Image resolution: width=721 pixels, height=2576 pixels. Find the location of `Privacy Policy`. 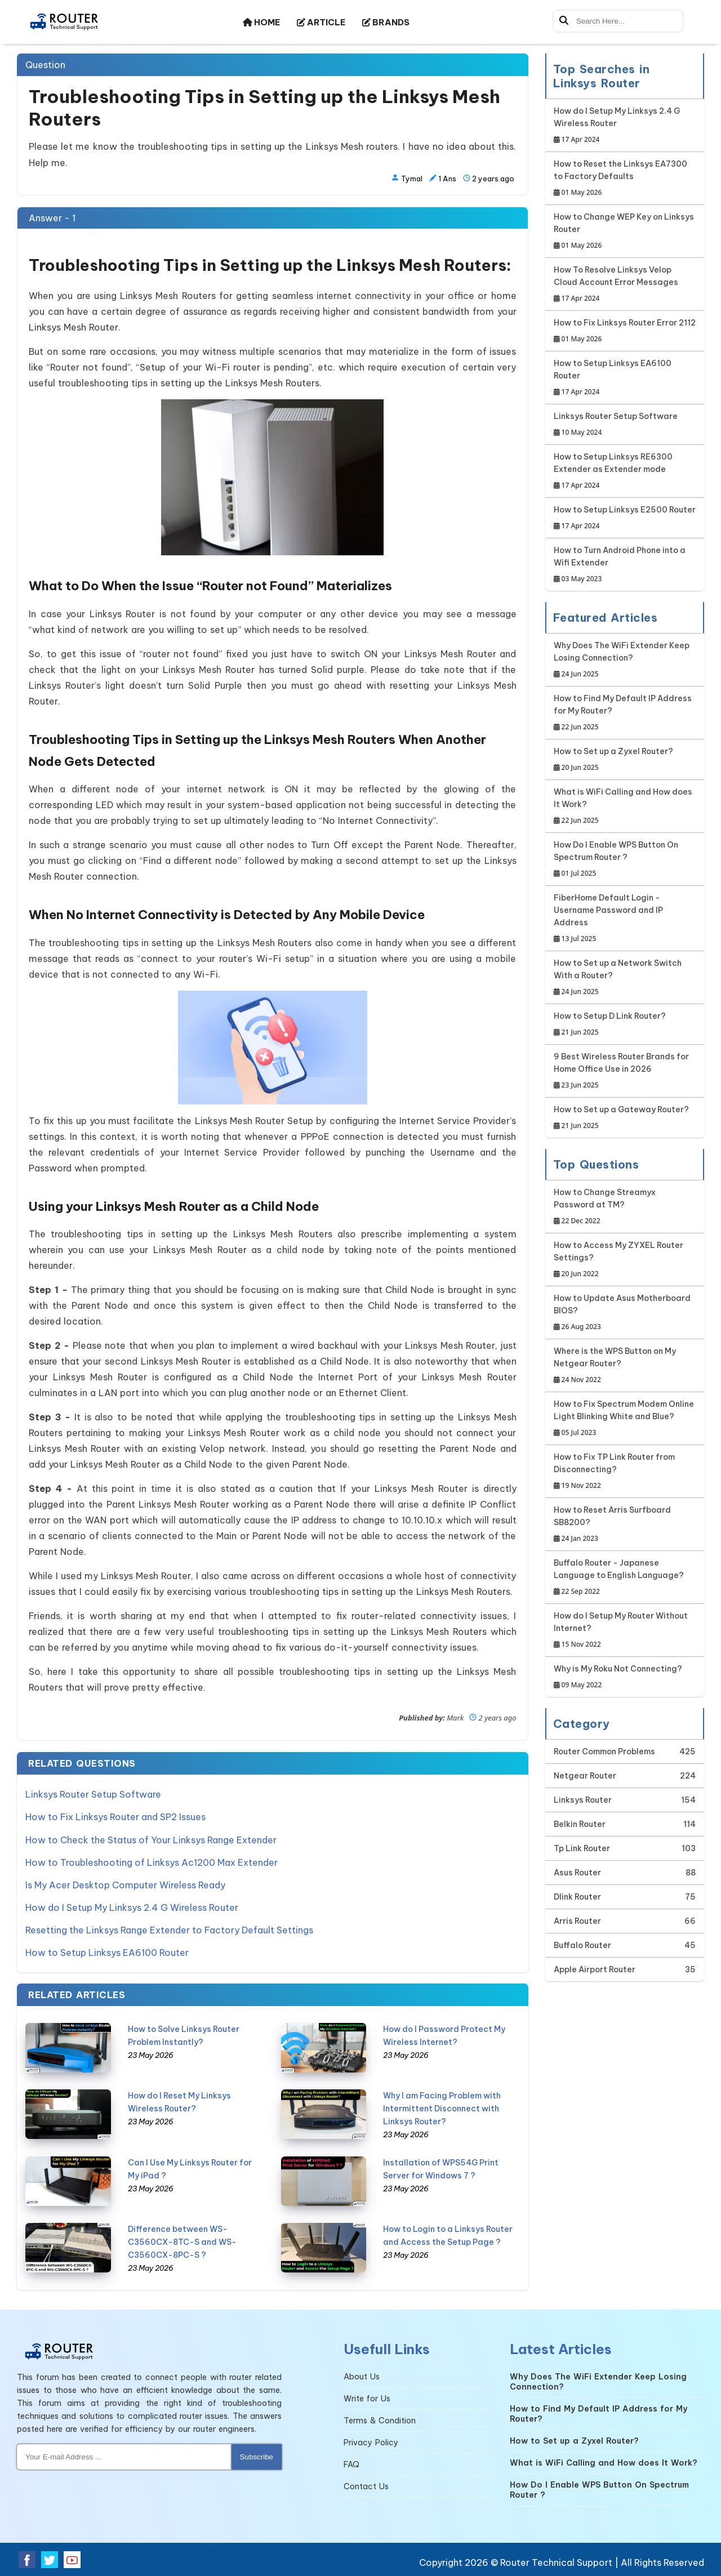

Privacy Policy is located at coordinates (371, 2442).